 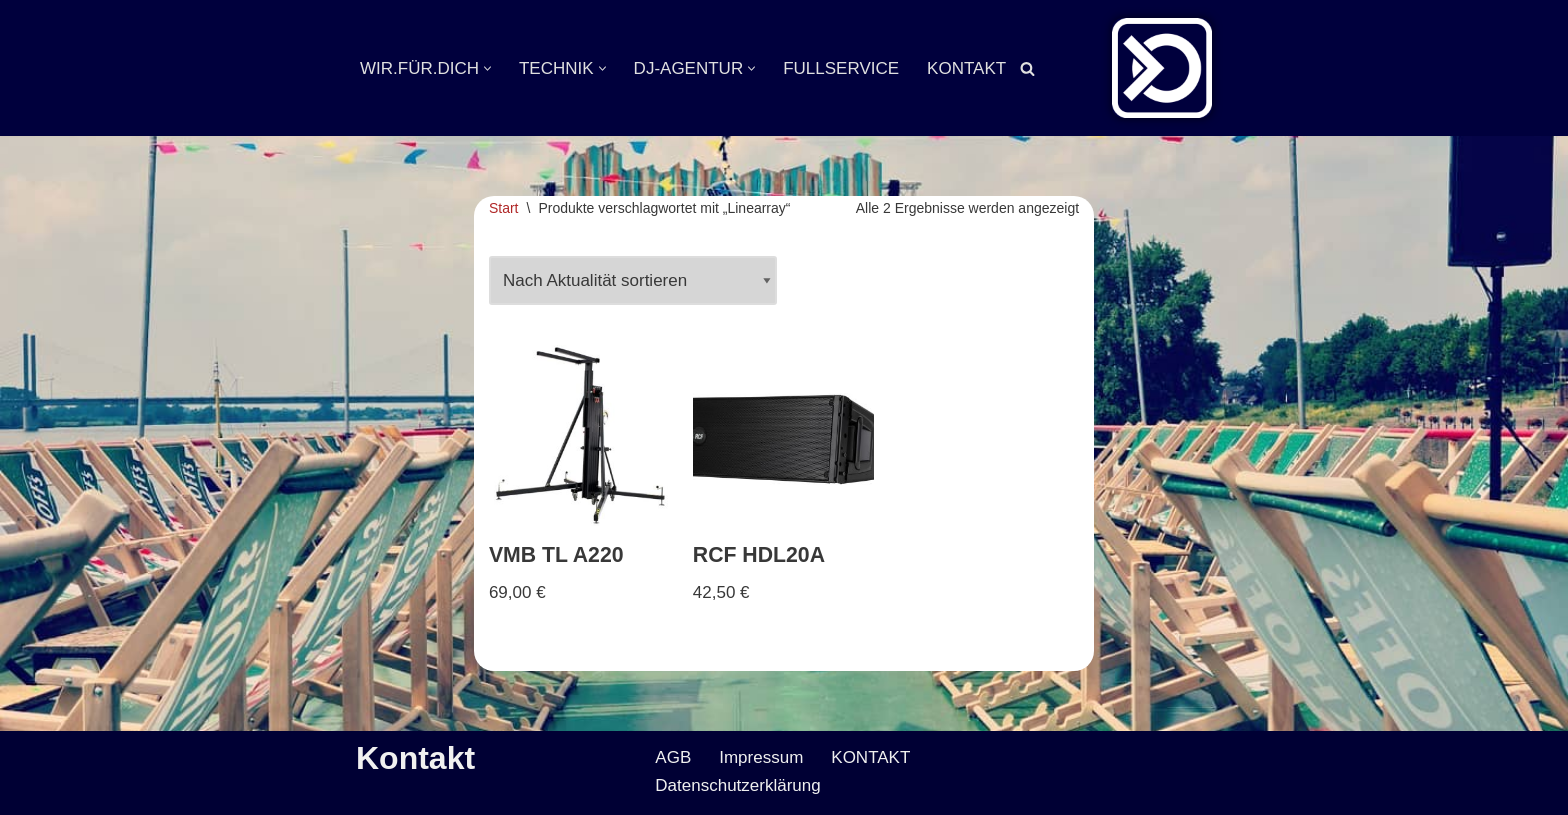 What do you see at coordinates (737, 785) in the screenshot?
I see `Datenschutzerklärung` at bounding box center [737, 785].